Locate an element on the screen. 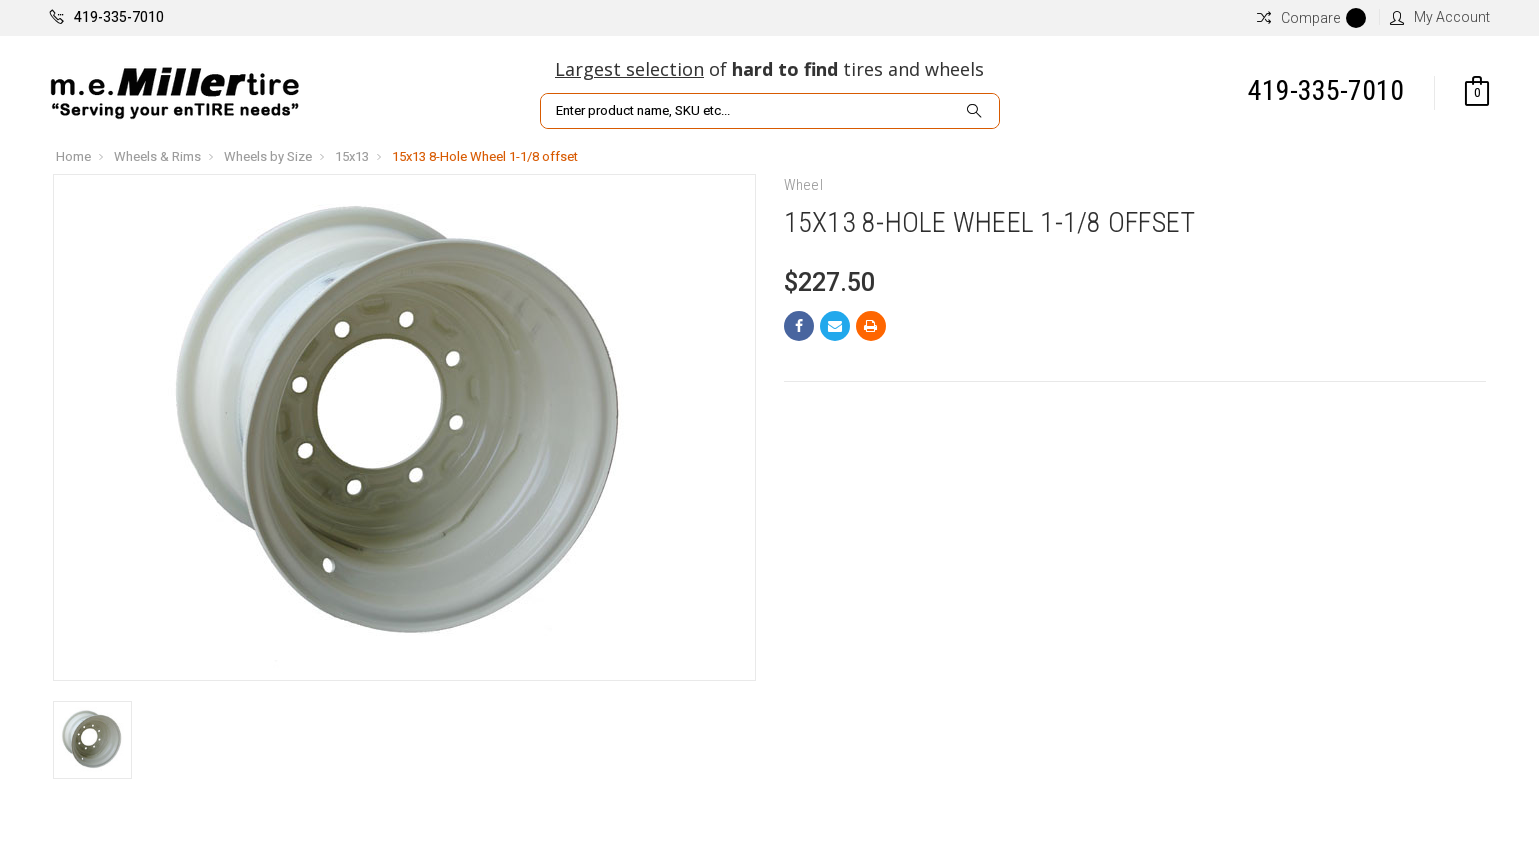 This screenshot has width=1539, height=867. 15x13 8-Hole Wheel 1-1/8 offset is located at coordinates (485, 156).